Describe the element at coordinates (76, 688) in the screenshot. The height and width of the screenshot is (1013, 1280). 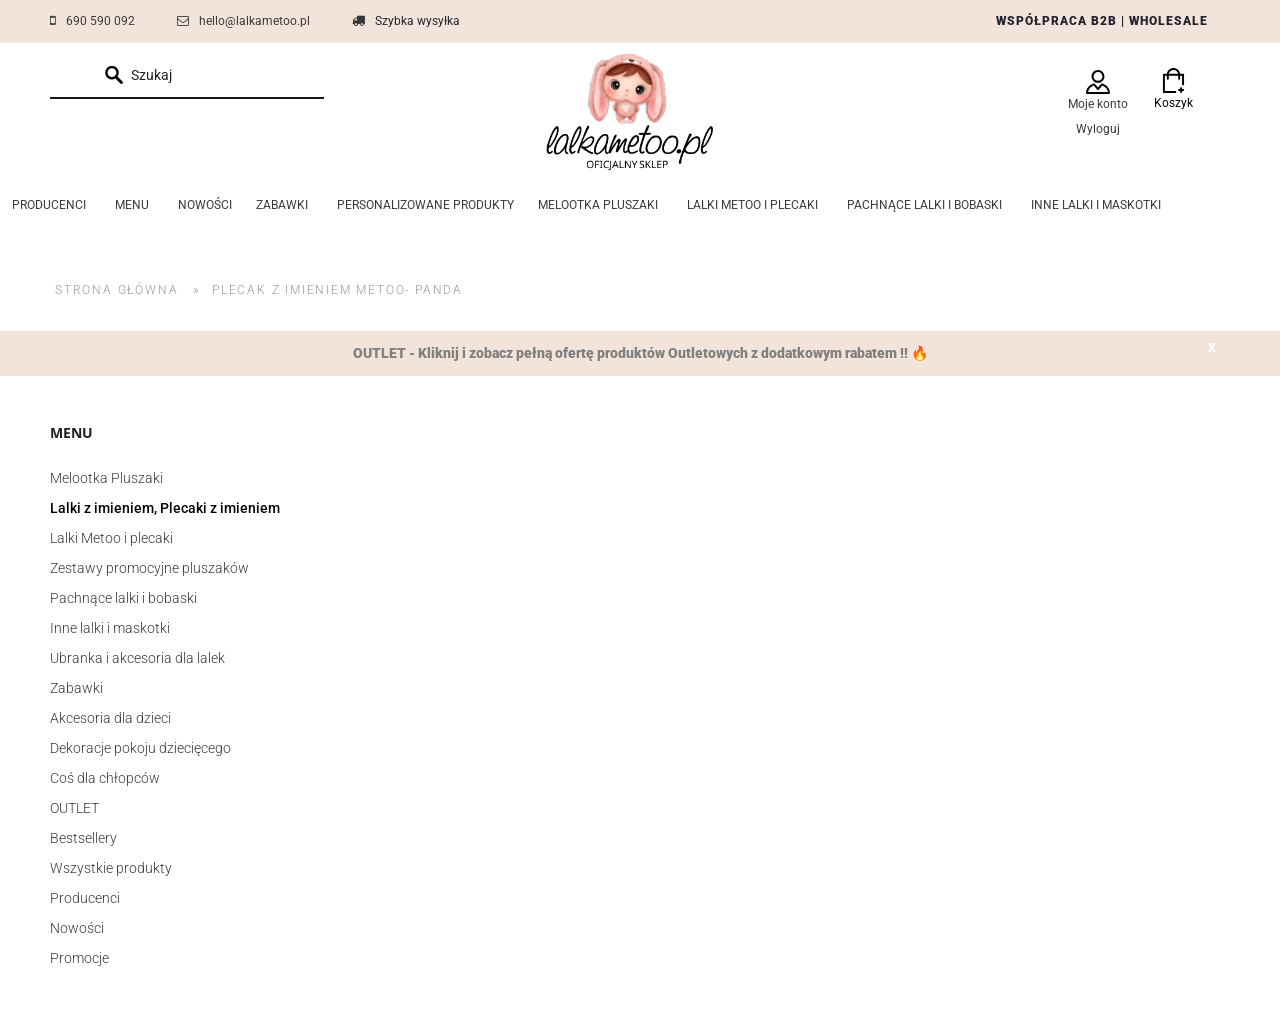
I see `Zabawki` at that location.